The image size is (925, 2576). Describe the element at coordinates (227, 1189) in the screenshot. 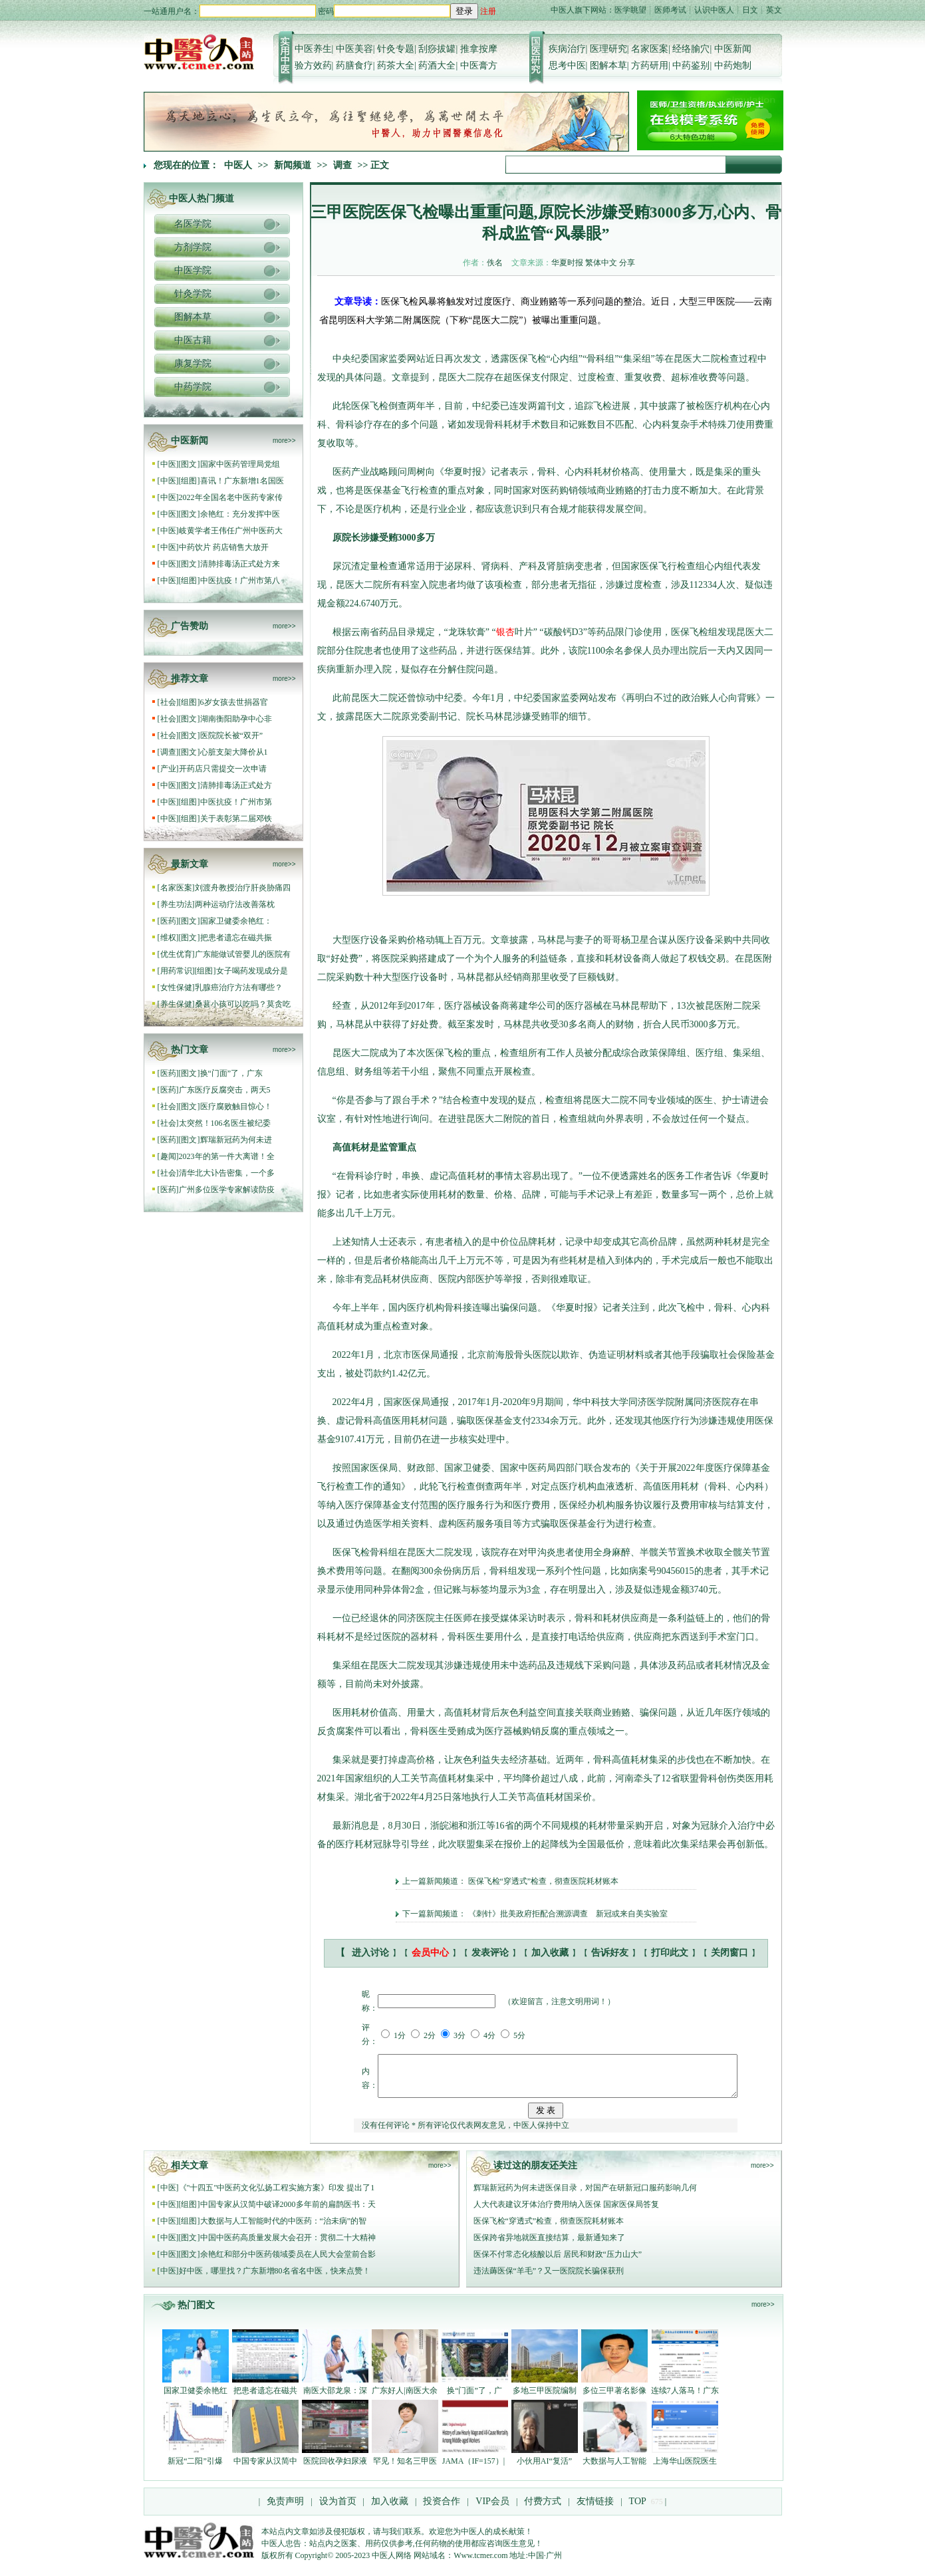

I see `广州多位医学专家解读防疫` at that location.